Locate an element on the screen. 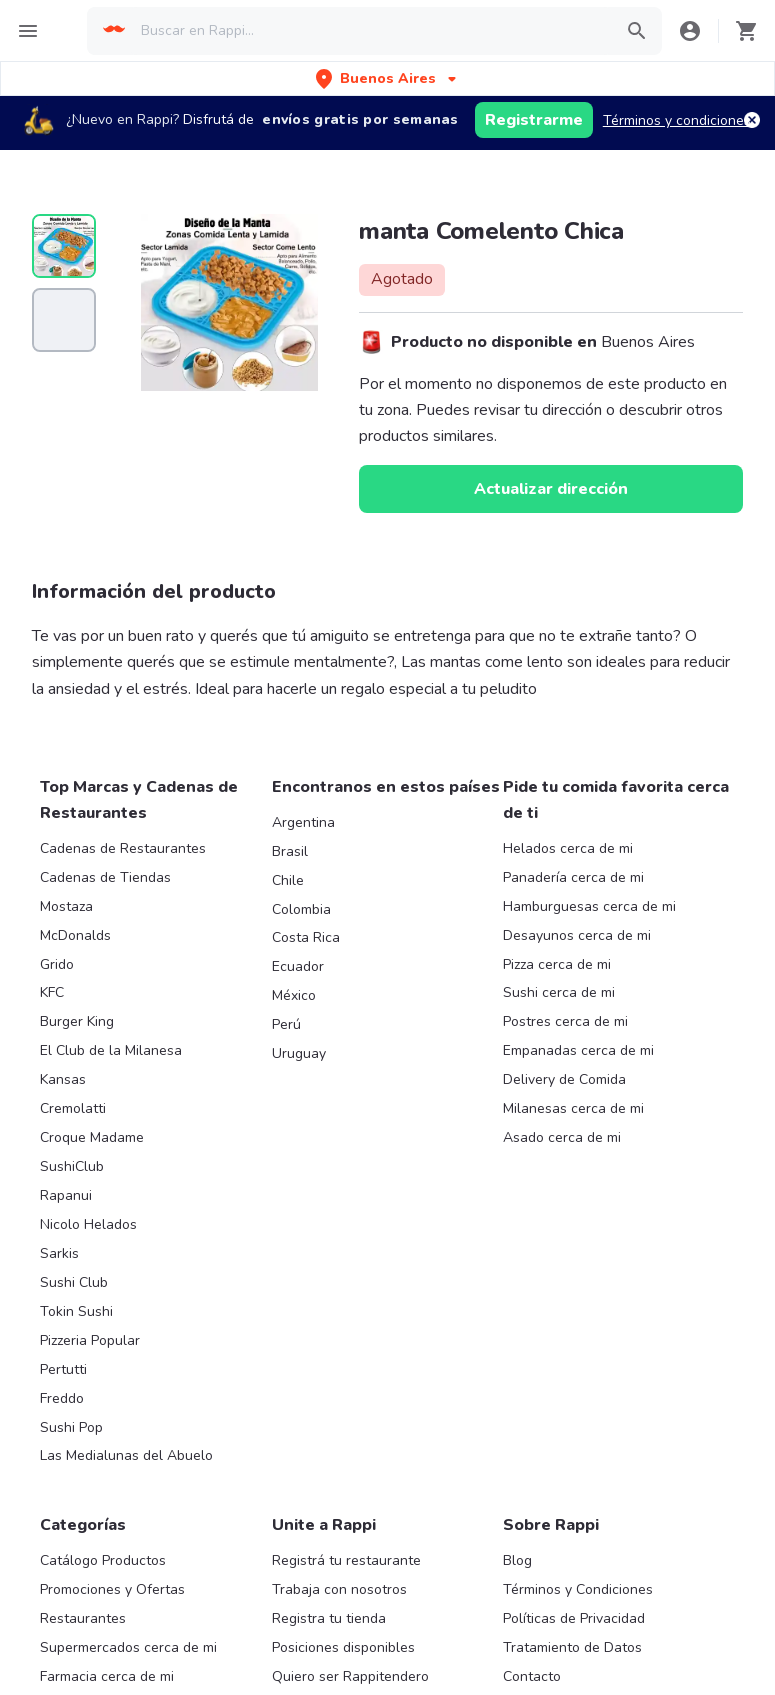 The height and width of the screenshot is (1695, 775). Rapanui is located at coordinates (66, 1195).